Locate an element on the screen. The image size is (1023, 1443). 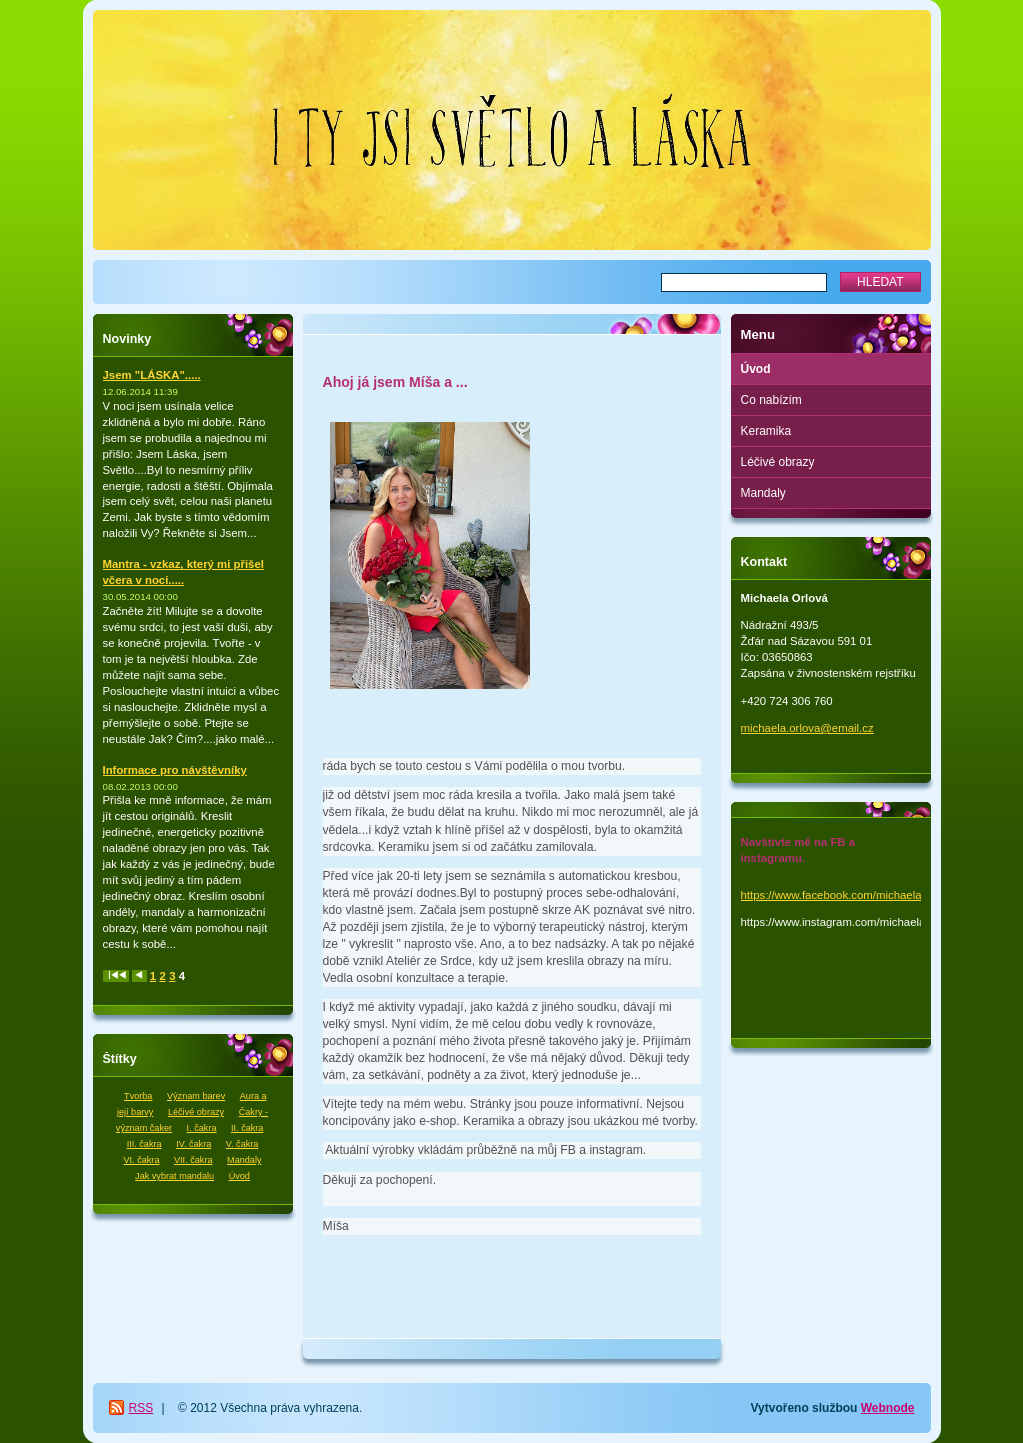
Co nabízím is located at coordinates (771, 400).